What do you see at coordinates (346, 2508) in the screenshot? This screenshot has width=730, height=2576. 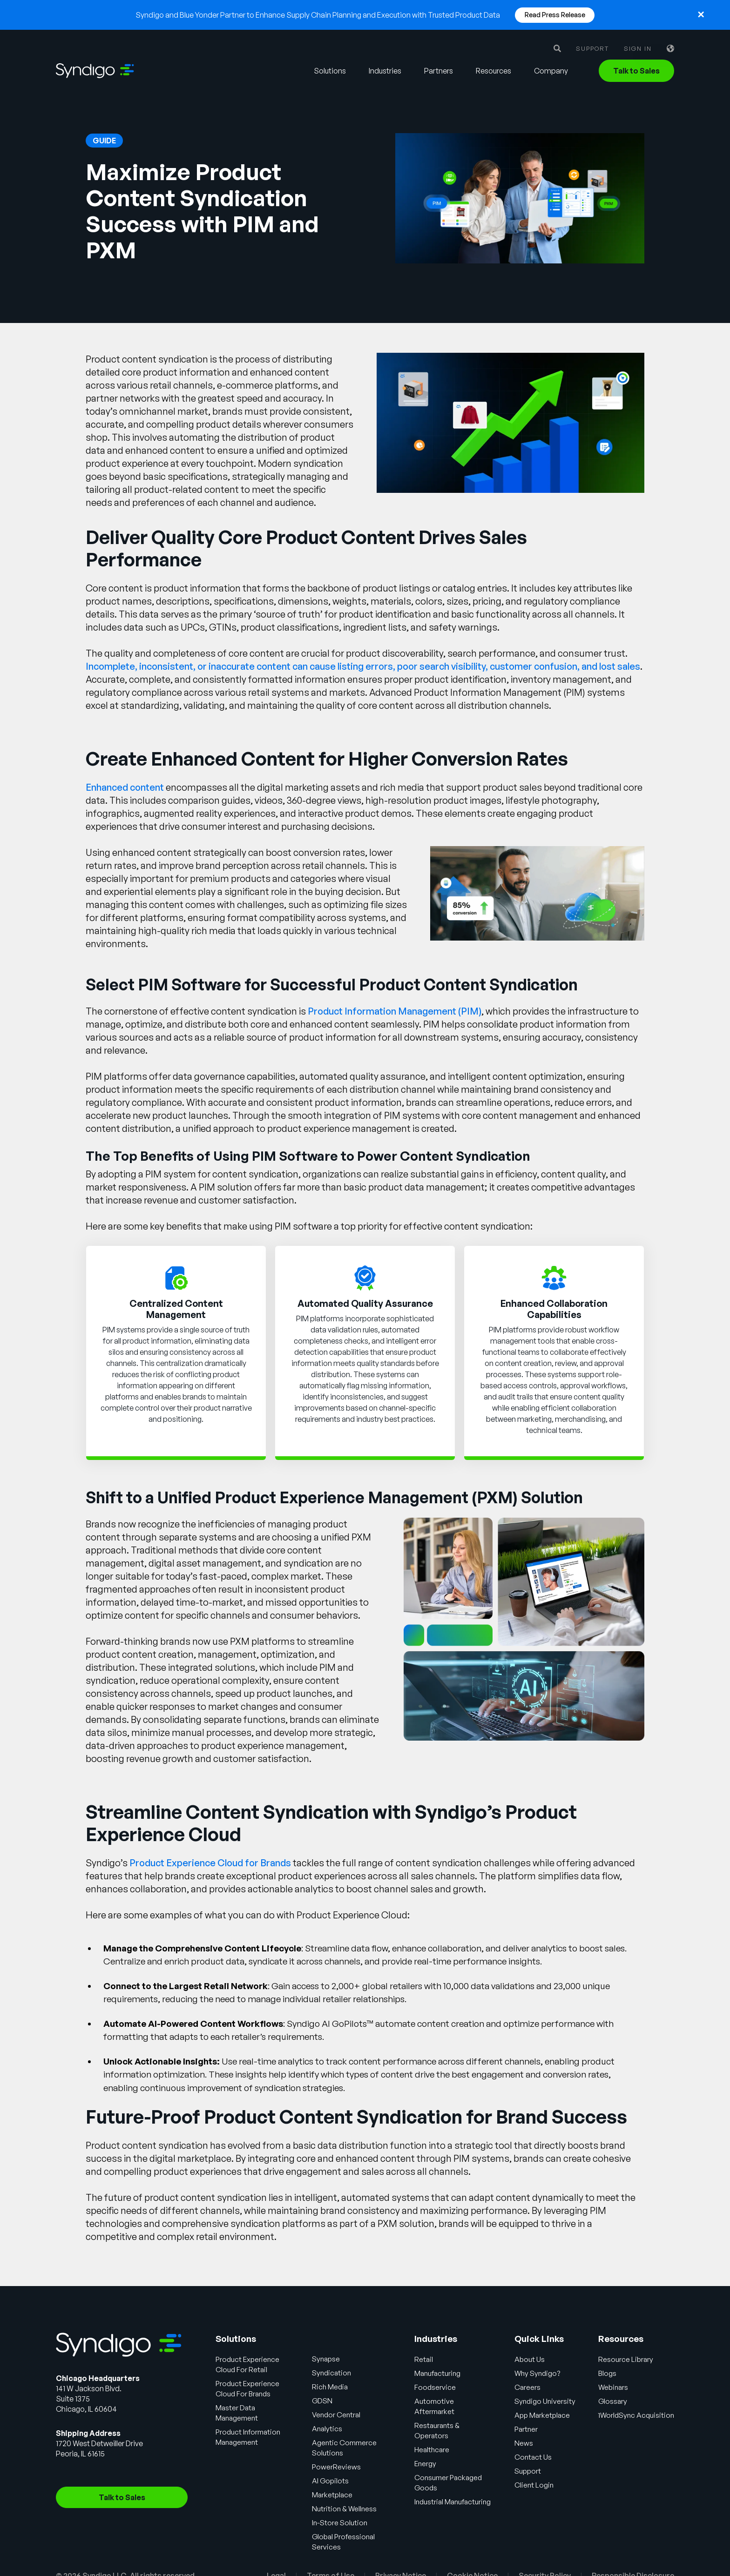 I see `Nutrition & Wellness` at bounding box center [346, 2508].